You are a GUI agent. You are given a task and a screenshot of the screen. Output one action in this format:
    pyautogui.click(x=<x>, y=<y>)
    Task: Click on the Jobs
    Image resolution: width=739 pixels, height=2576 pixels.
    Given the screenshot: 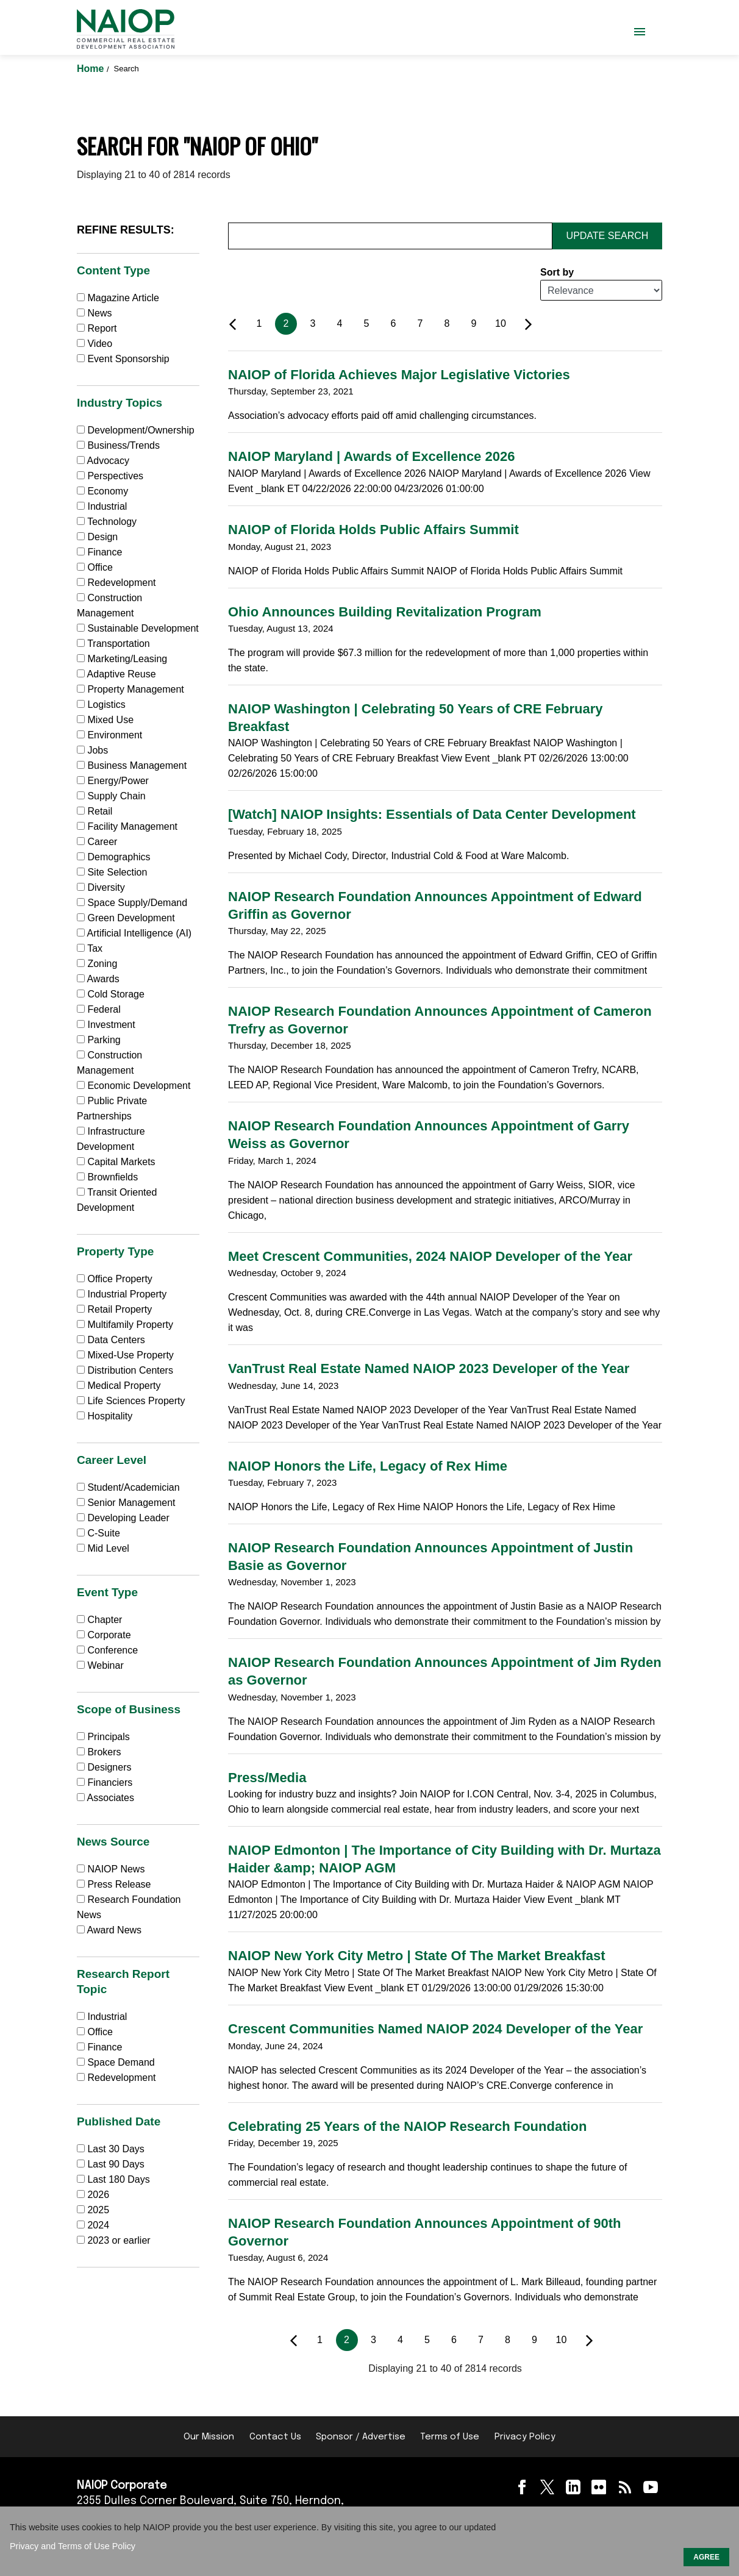 What is the action you would take?
    pyautogui.click(x=92, y=750)
    